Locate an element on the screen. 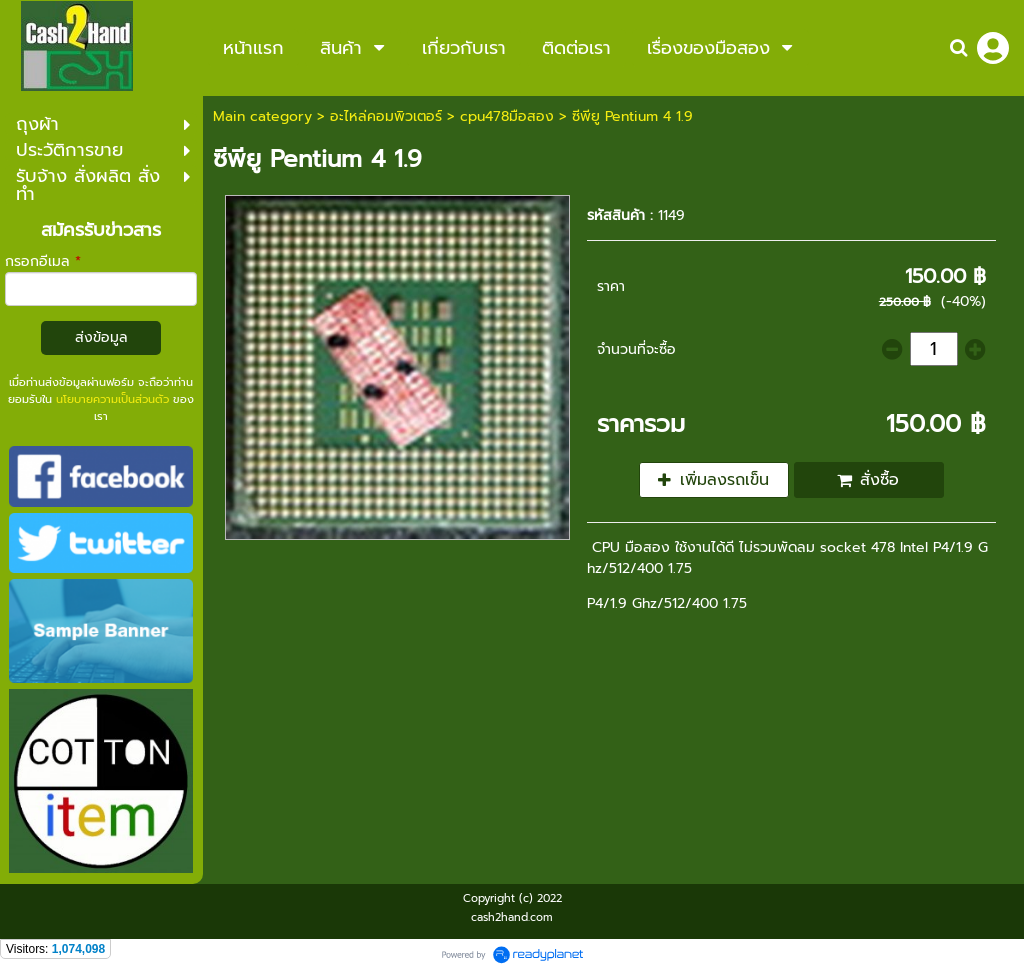  นโยบายความเป็นส่วนตัว is located at coordinates (112, 399).